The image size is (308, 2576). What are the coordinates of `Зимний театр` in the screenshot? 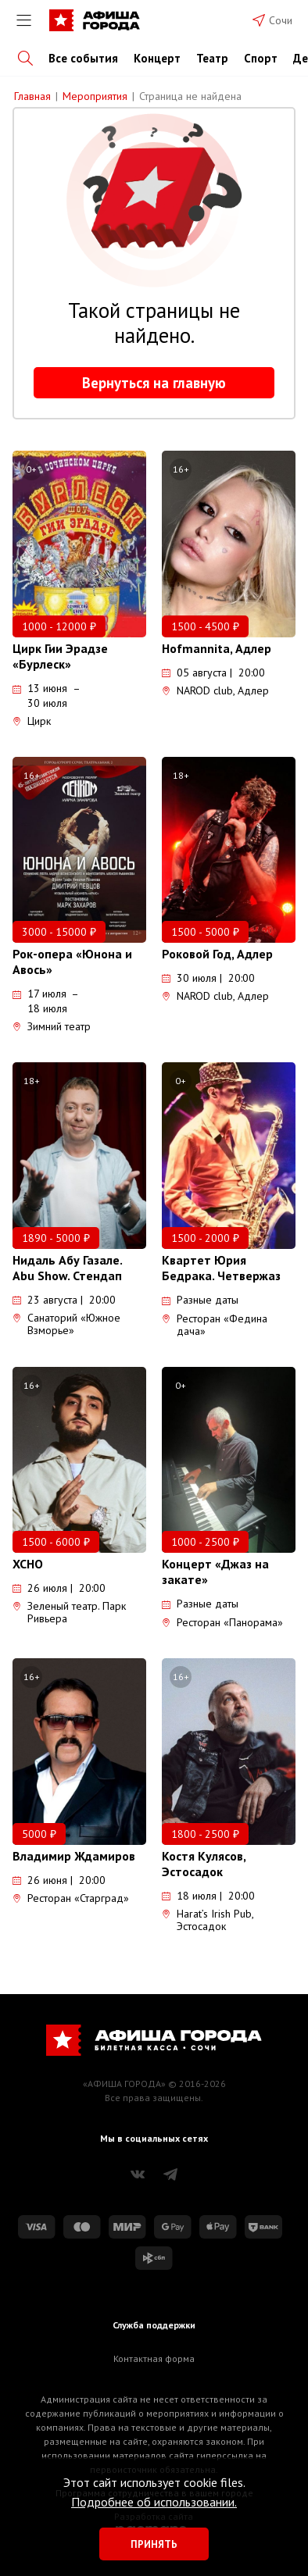 It's located at (52, 1026).